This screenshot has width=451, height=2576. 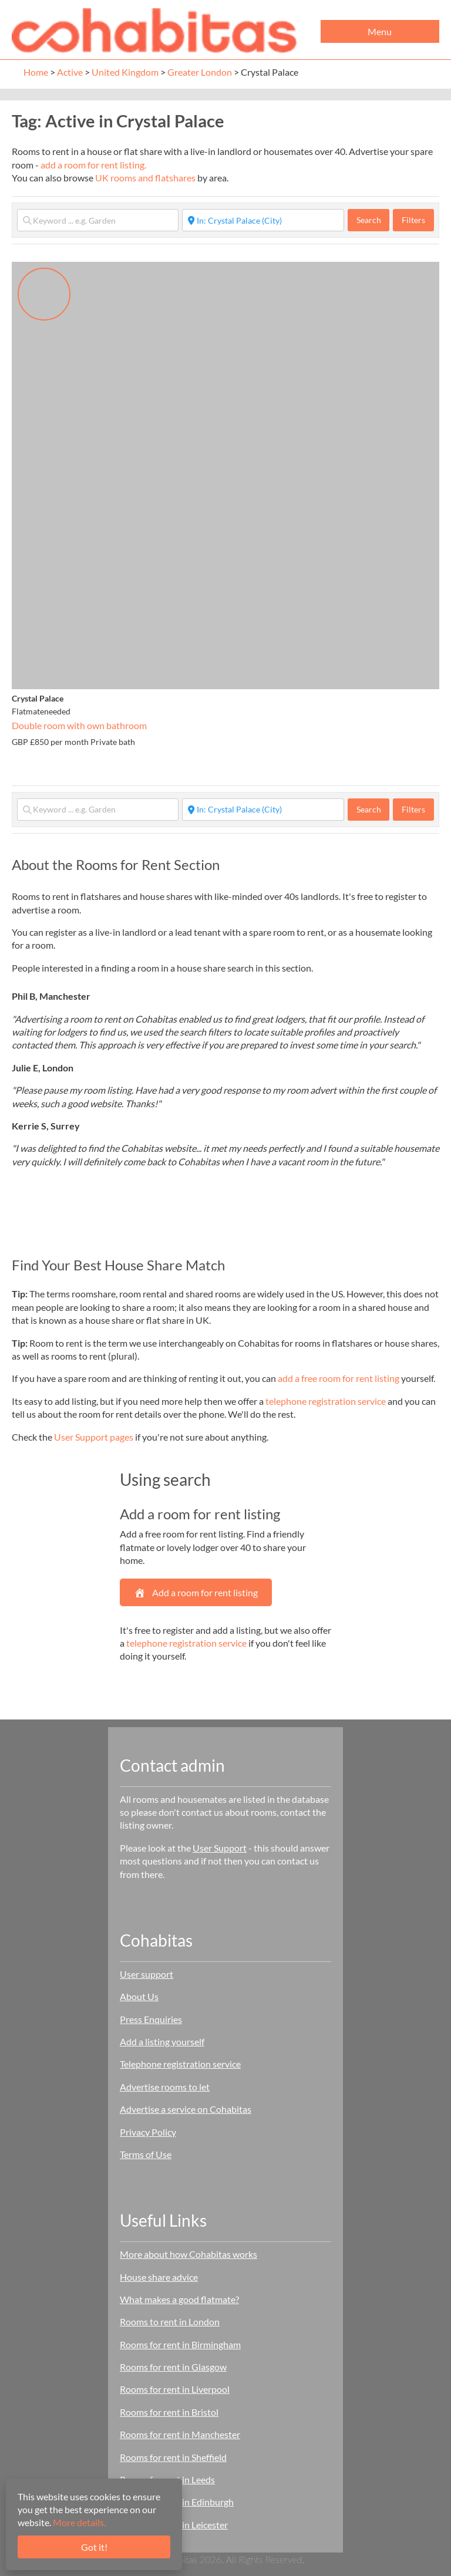 I want to click on Active, so click(x=70, y=71).